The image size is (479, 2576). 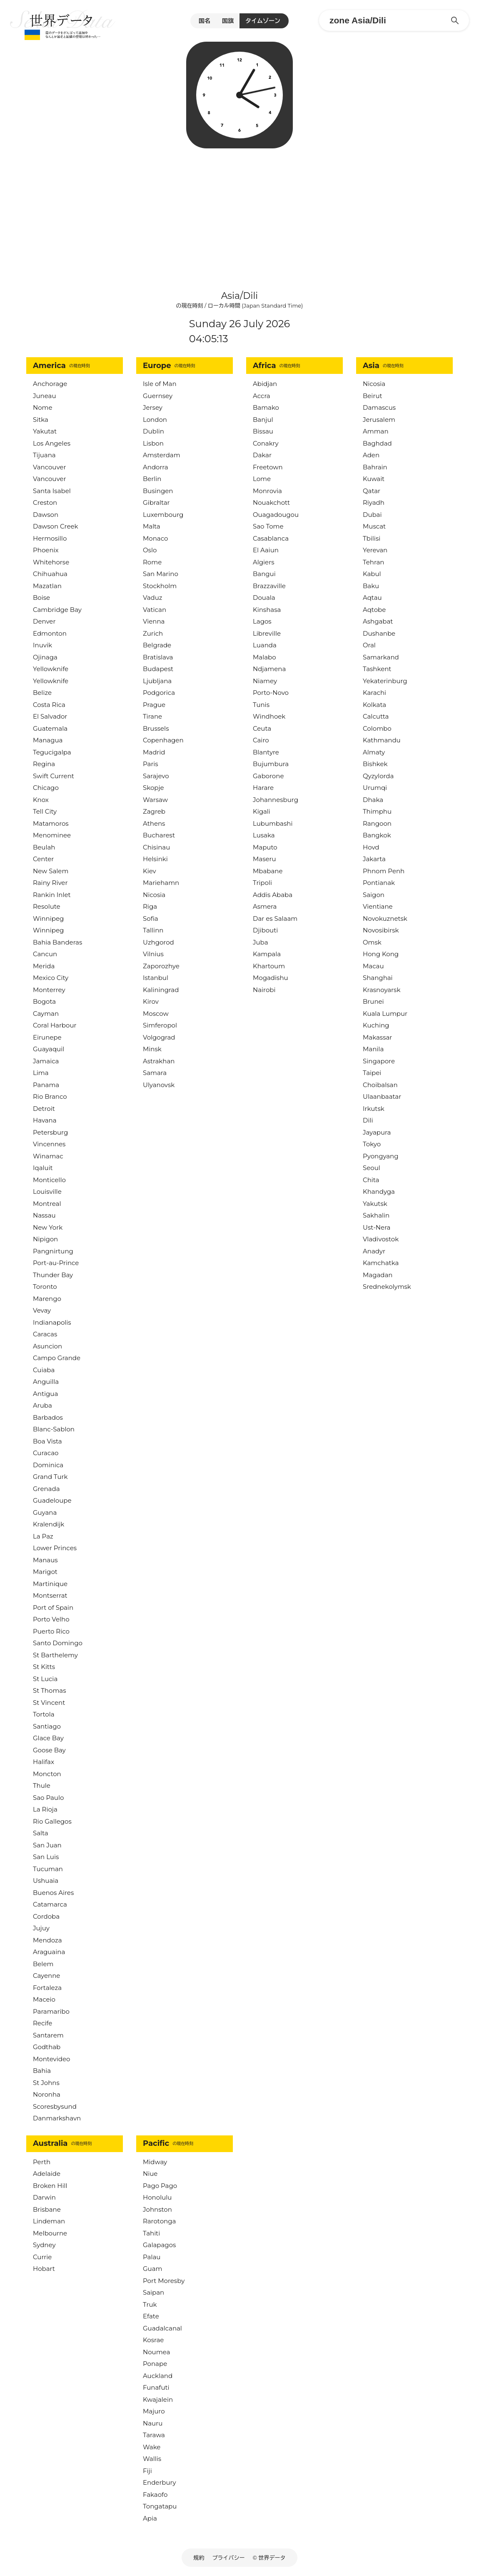 What do you see at coordinates (379, 633) in the screenshot?
I see `Dushanbe` at bounding box center [379, 633].